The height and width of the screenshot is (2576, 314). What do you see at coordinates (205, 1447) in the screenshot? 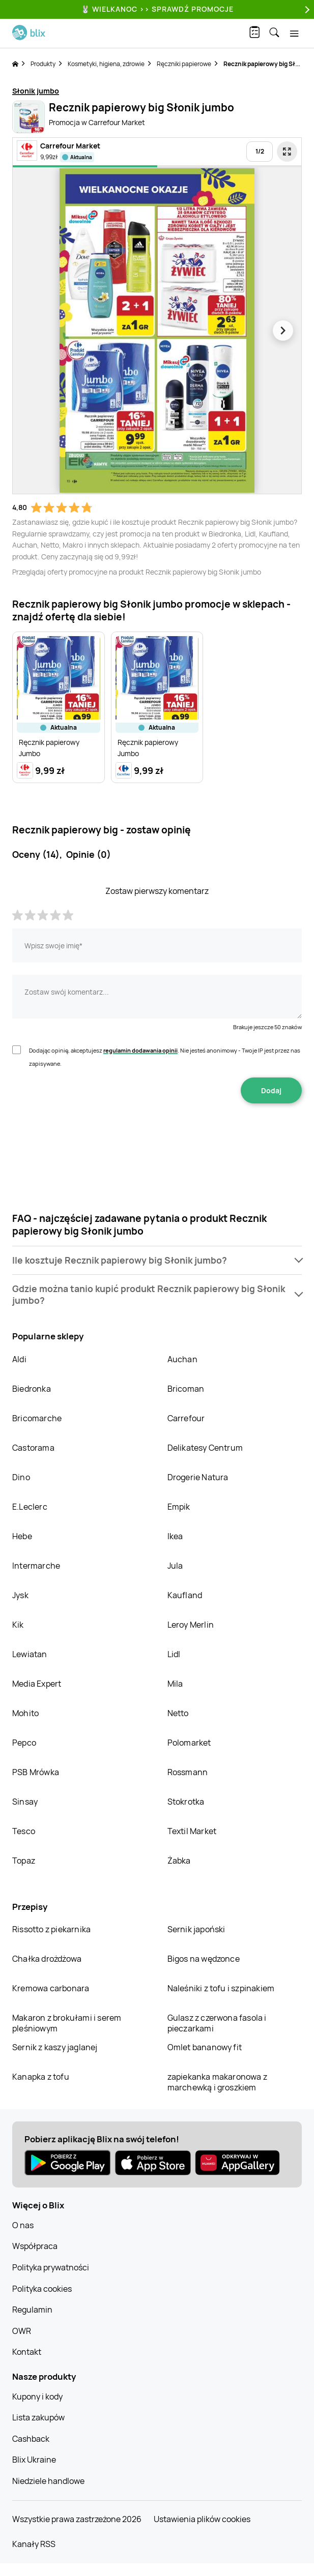
I see `Delikatesy Centrum` at bounding box center [205, 1447].